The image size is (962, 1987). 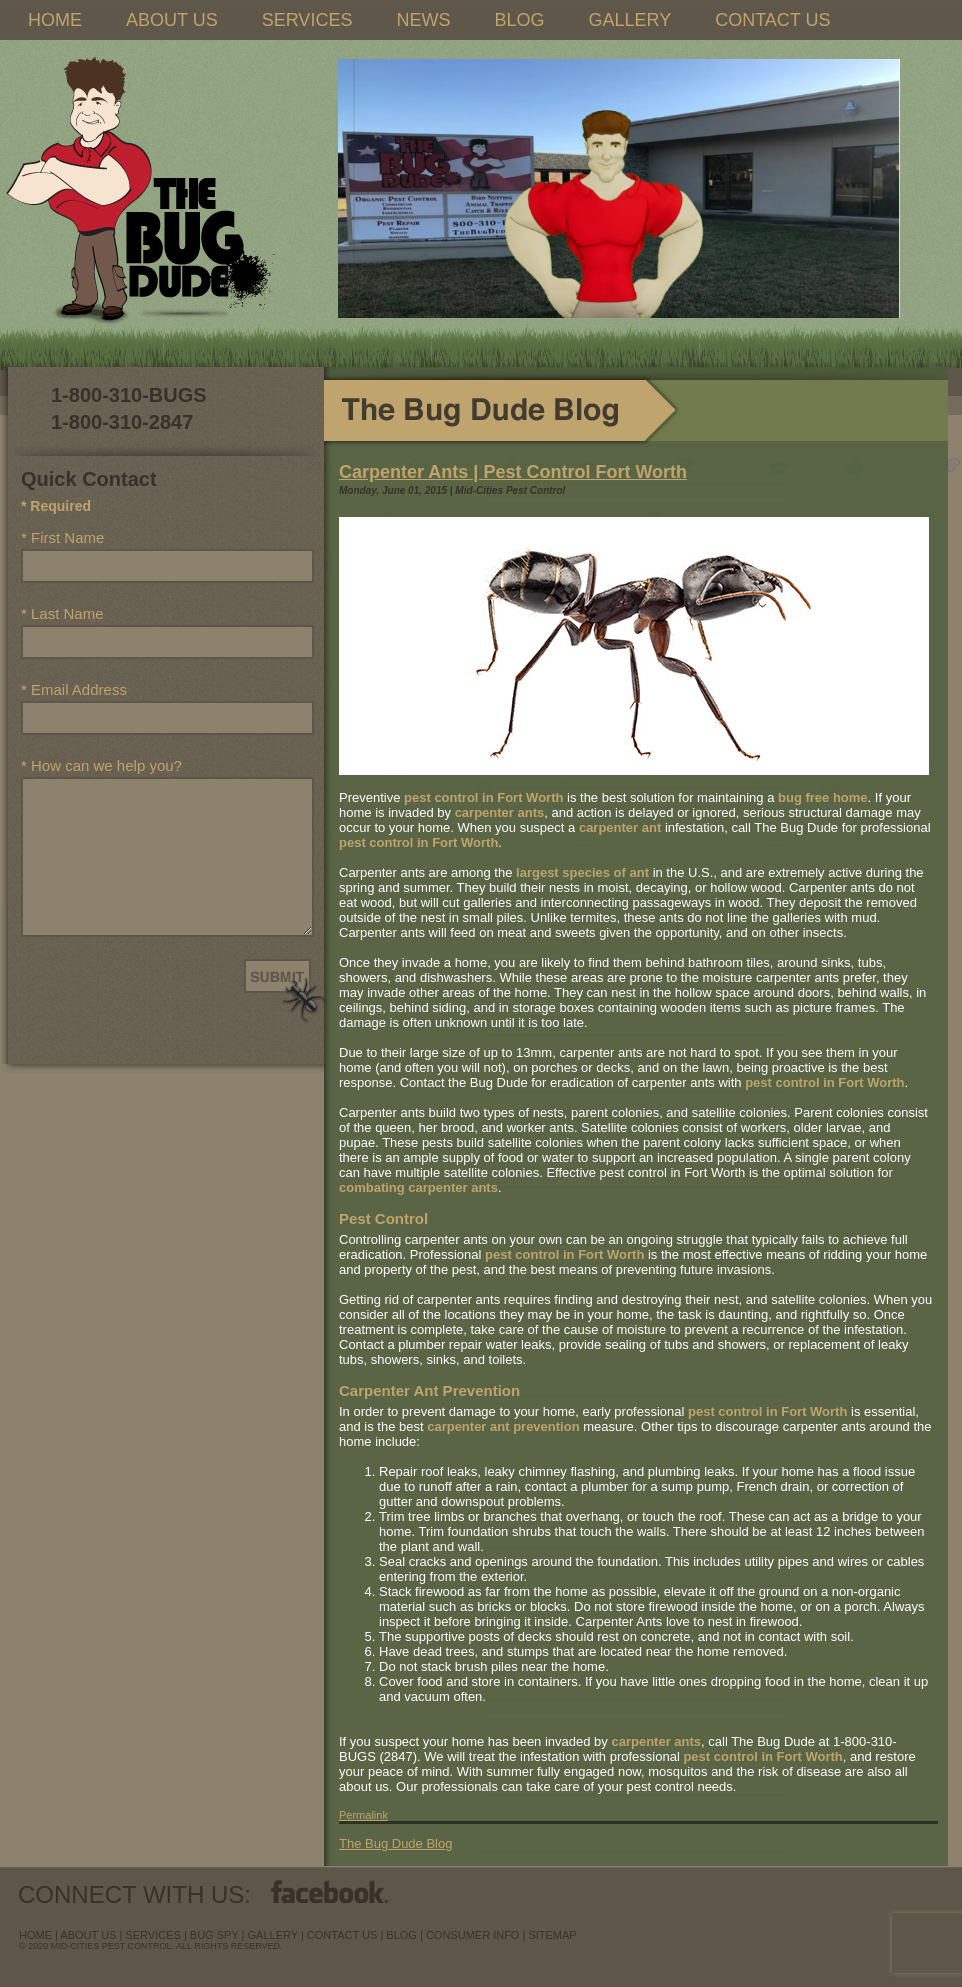 What do you see at coordinates (307, 20) in the screenshot?
I see `SERVICES` at bounding box center [307, 20].